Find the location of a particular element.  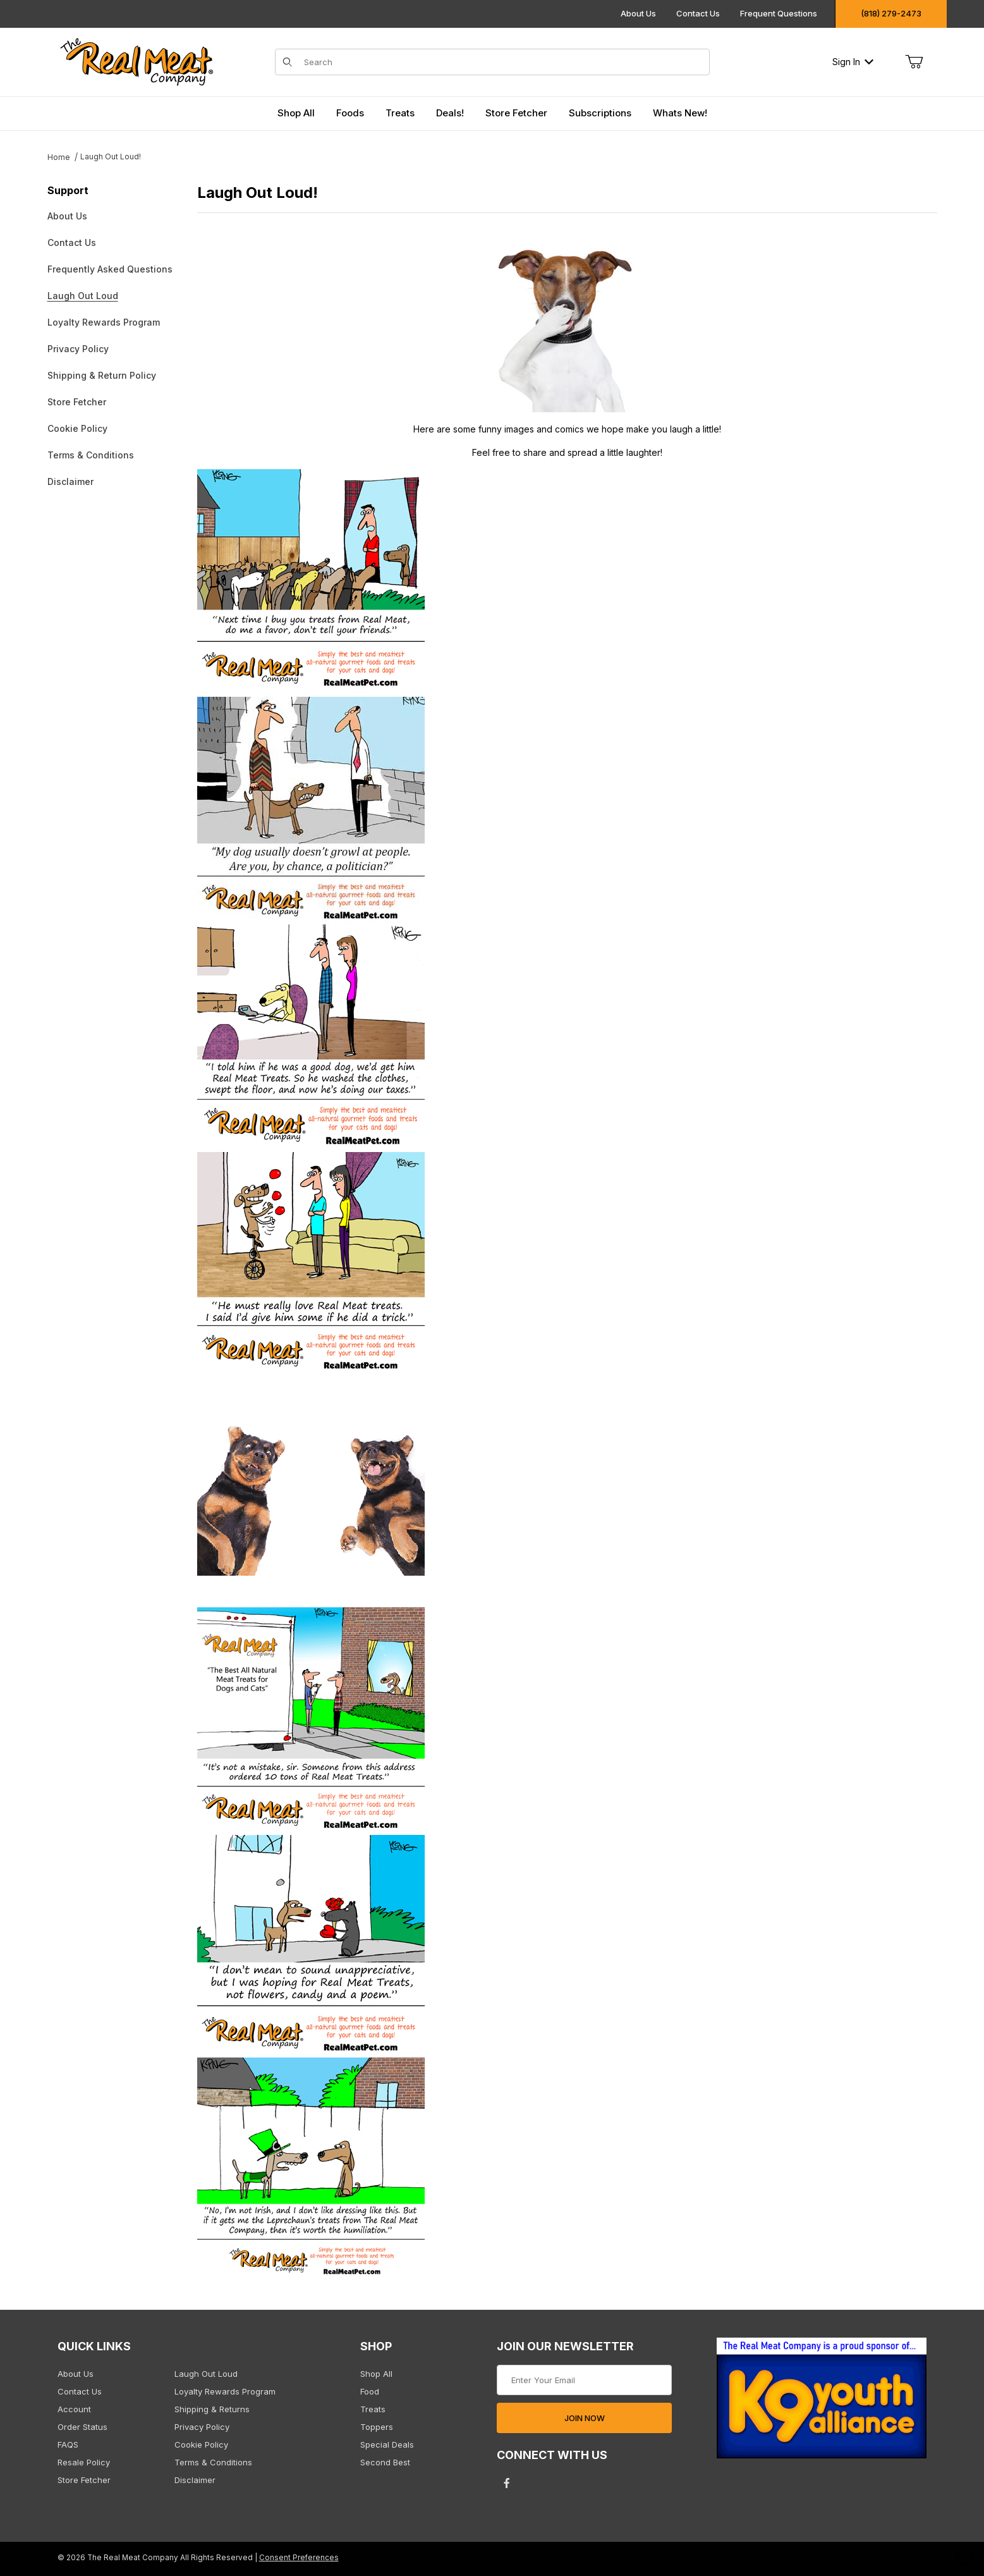

Toppers is located at coordinates (376, 2427).